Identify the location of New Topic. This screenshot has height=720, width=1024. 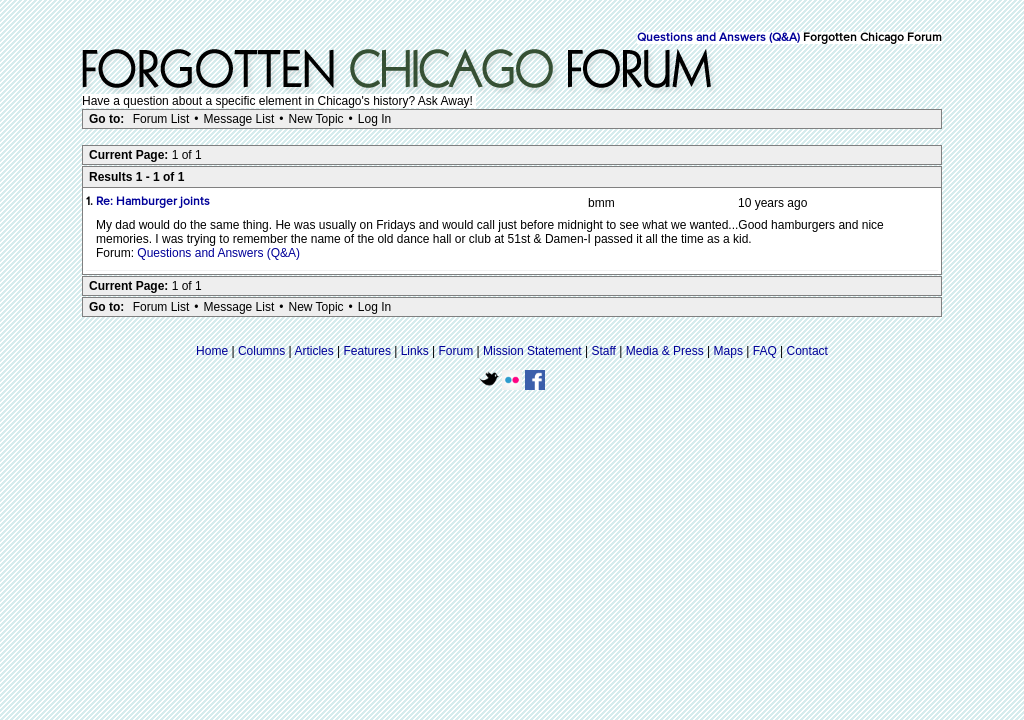
(315, 119).